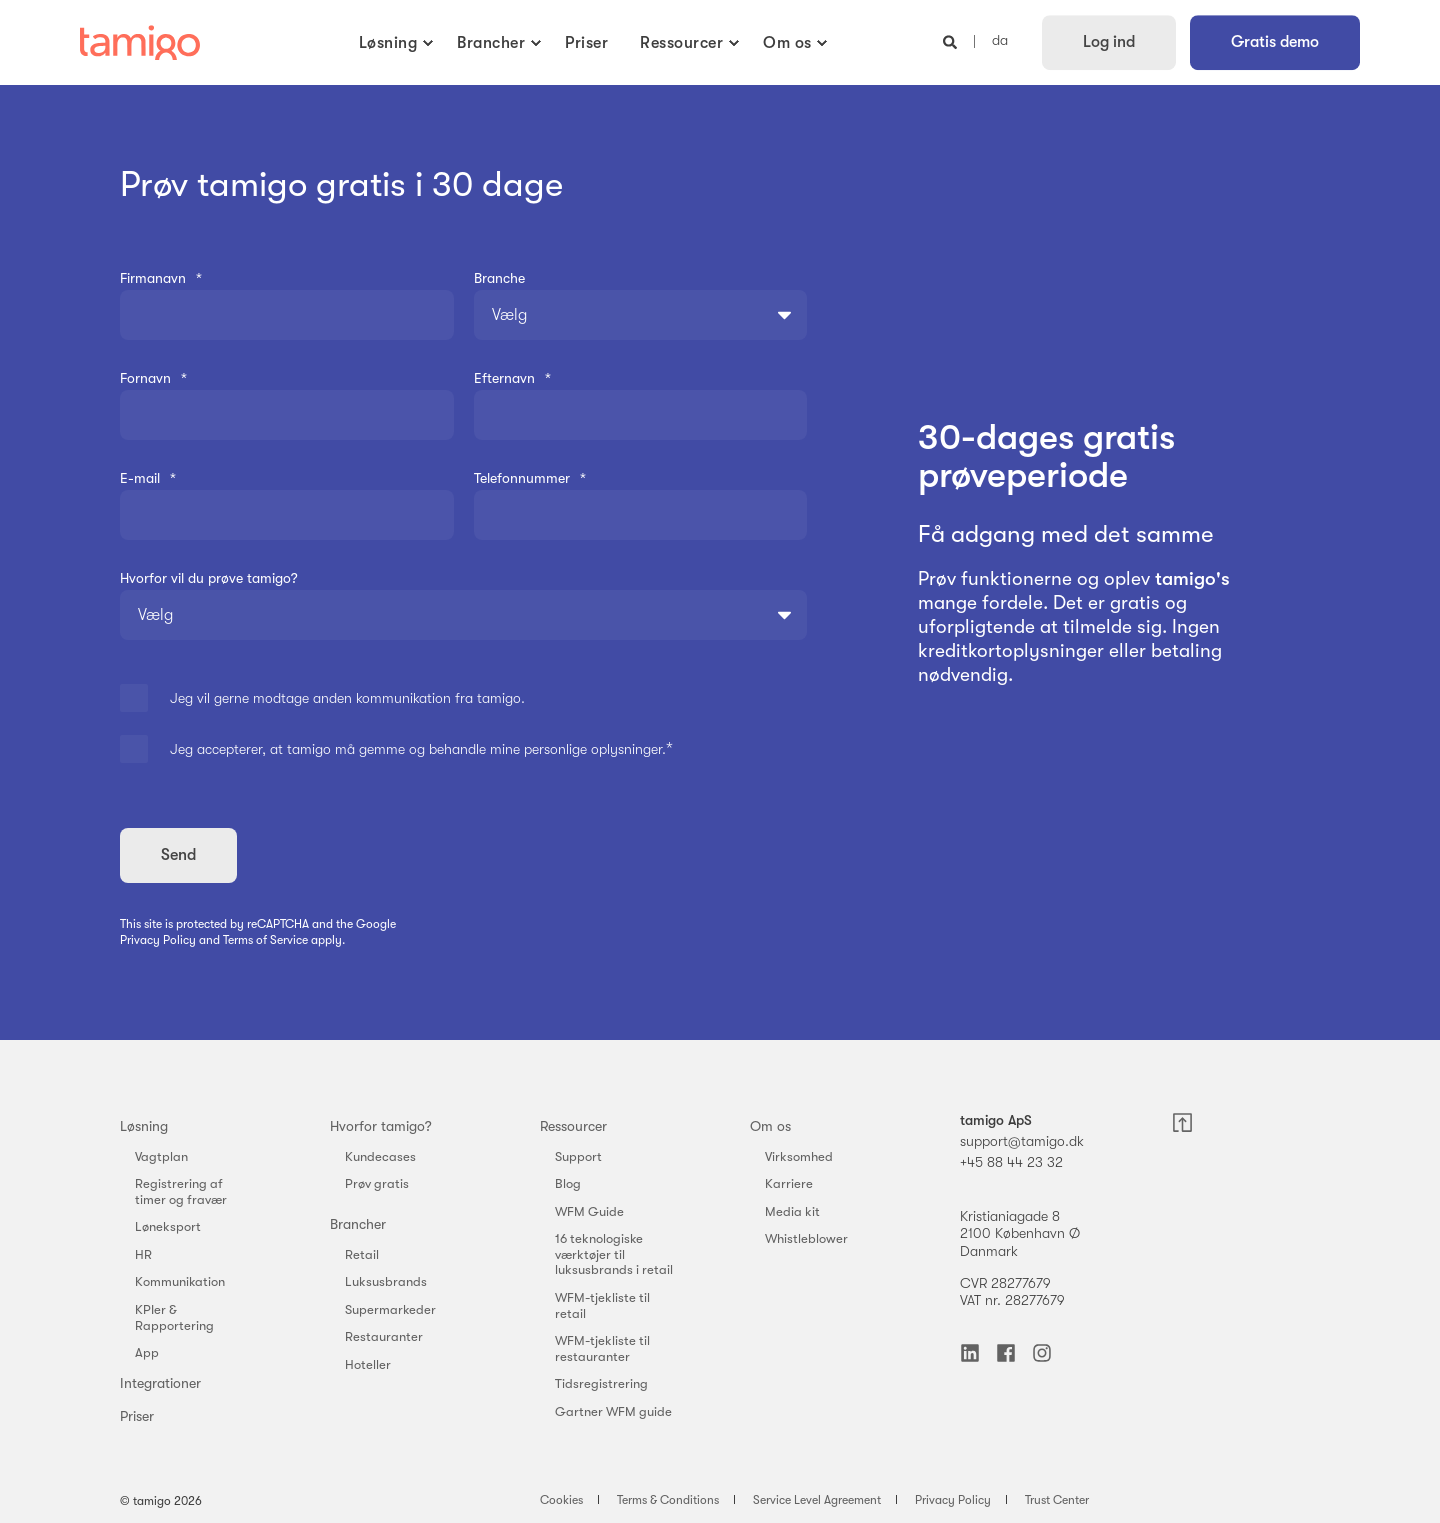 This screenshot has height=1523, width=1440. I want to click on Privacy Policy [menuitem], so click(953, 1500).